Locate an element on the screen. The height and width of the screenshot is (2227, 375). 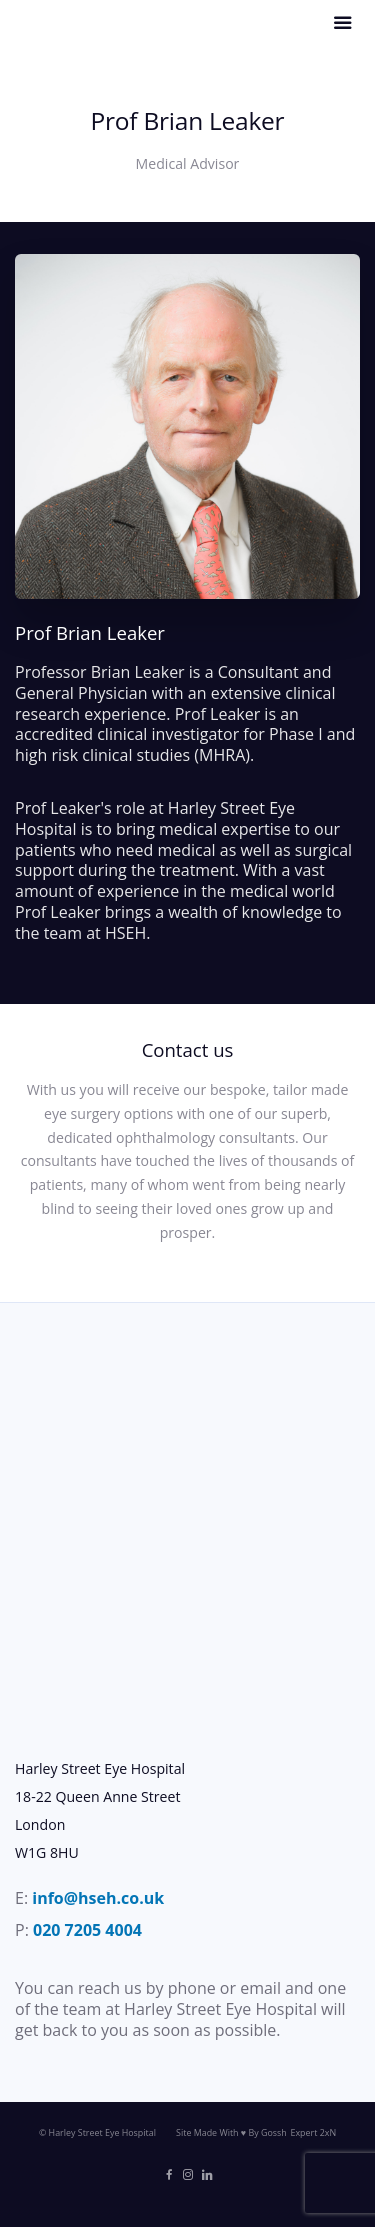
info@hseh.co.uk is located at coordinates (98, 1898).